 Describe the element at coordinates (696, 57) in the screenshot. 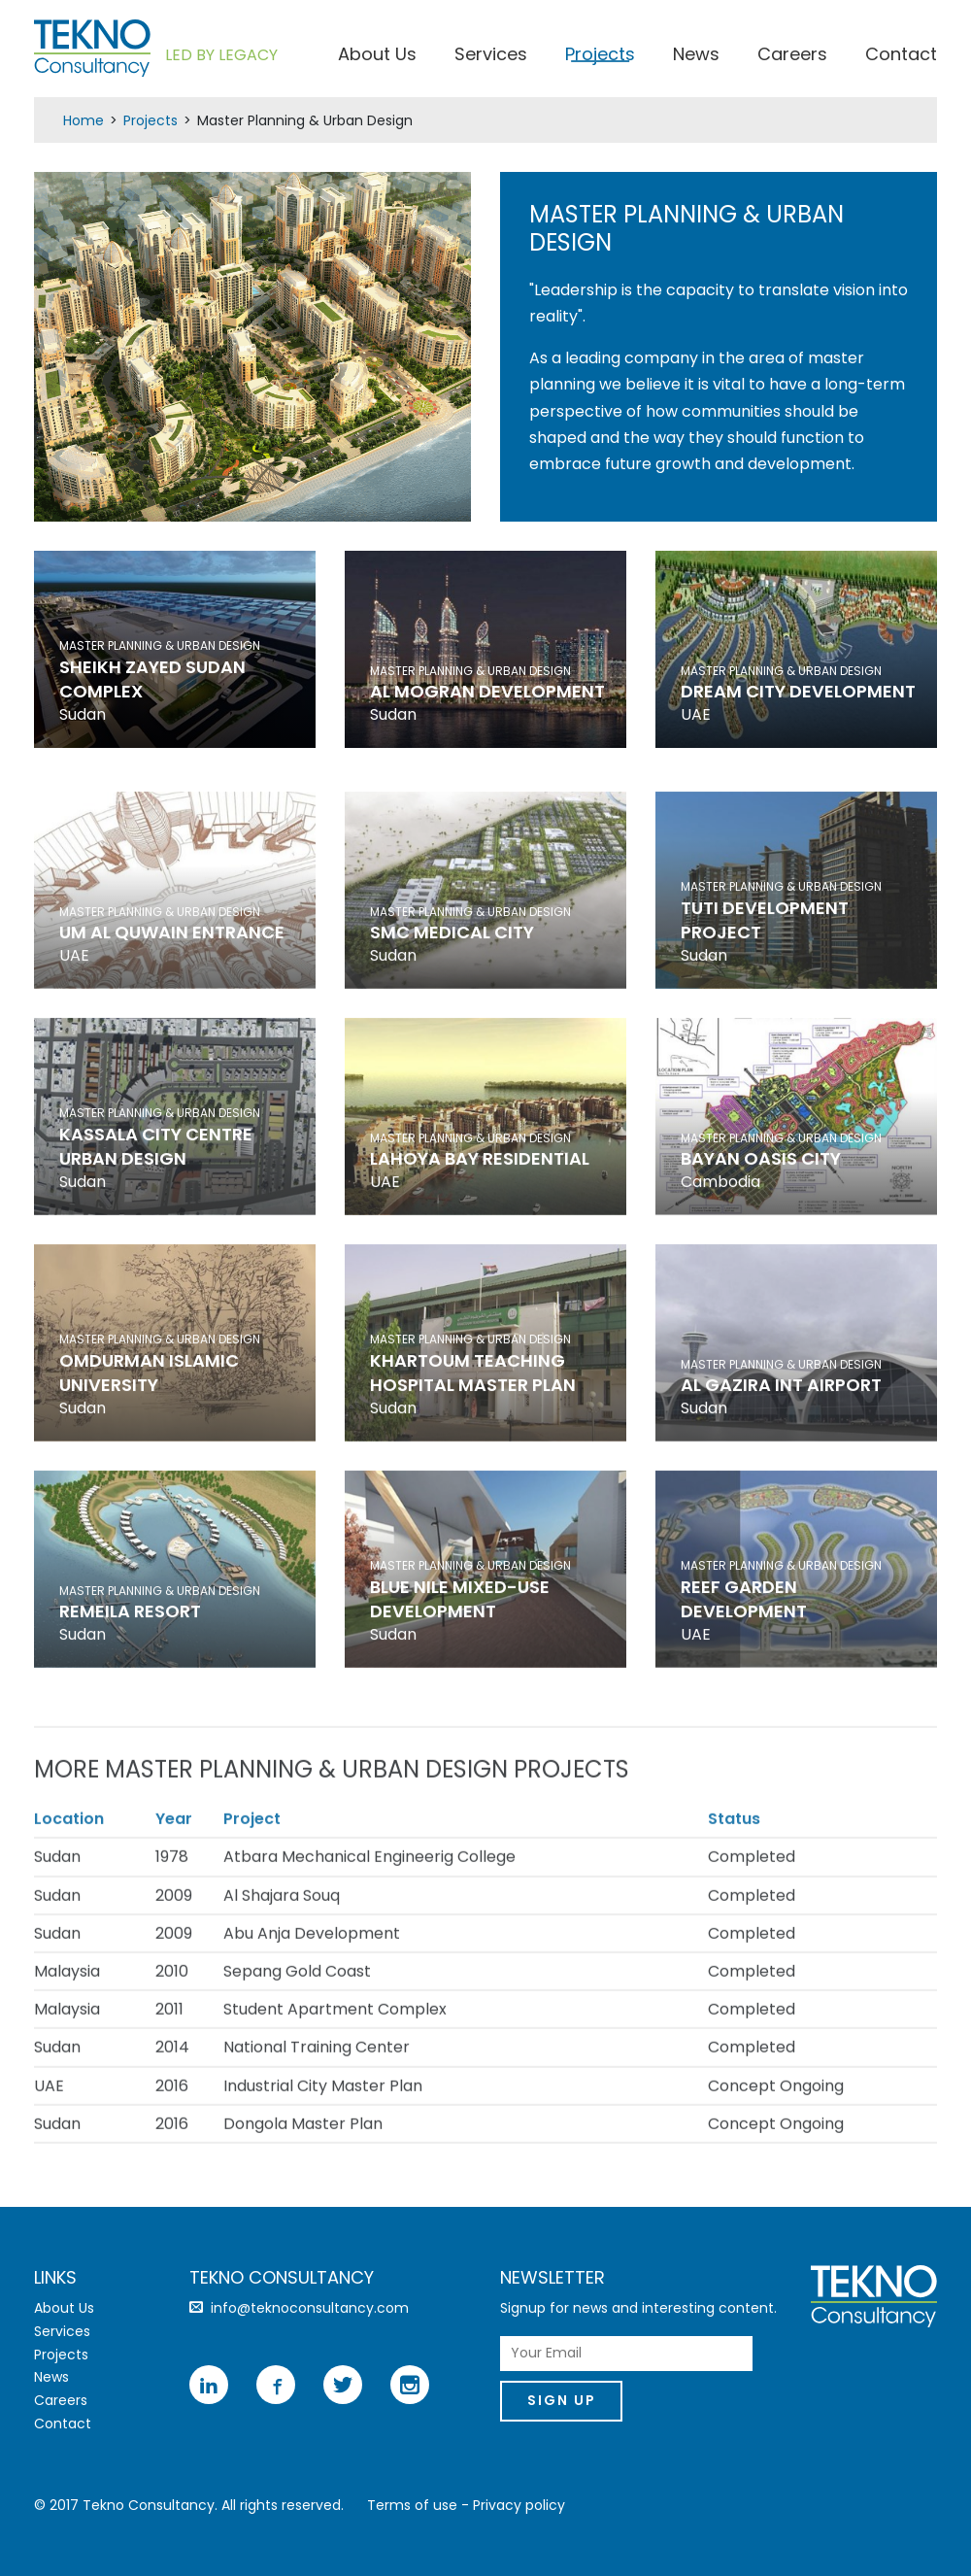

I see `News` at that location.